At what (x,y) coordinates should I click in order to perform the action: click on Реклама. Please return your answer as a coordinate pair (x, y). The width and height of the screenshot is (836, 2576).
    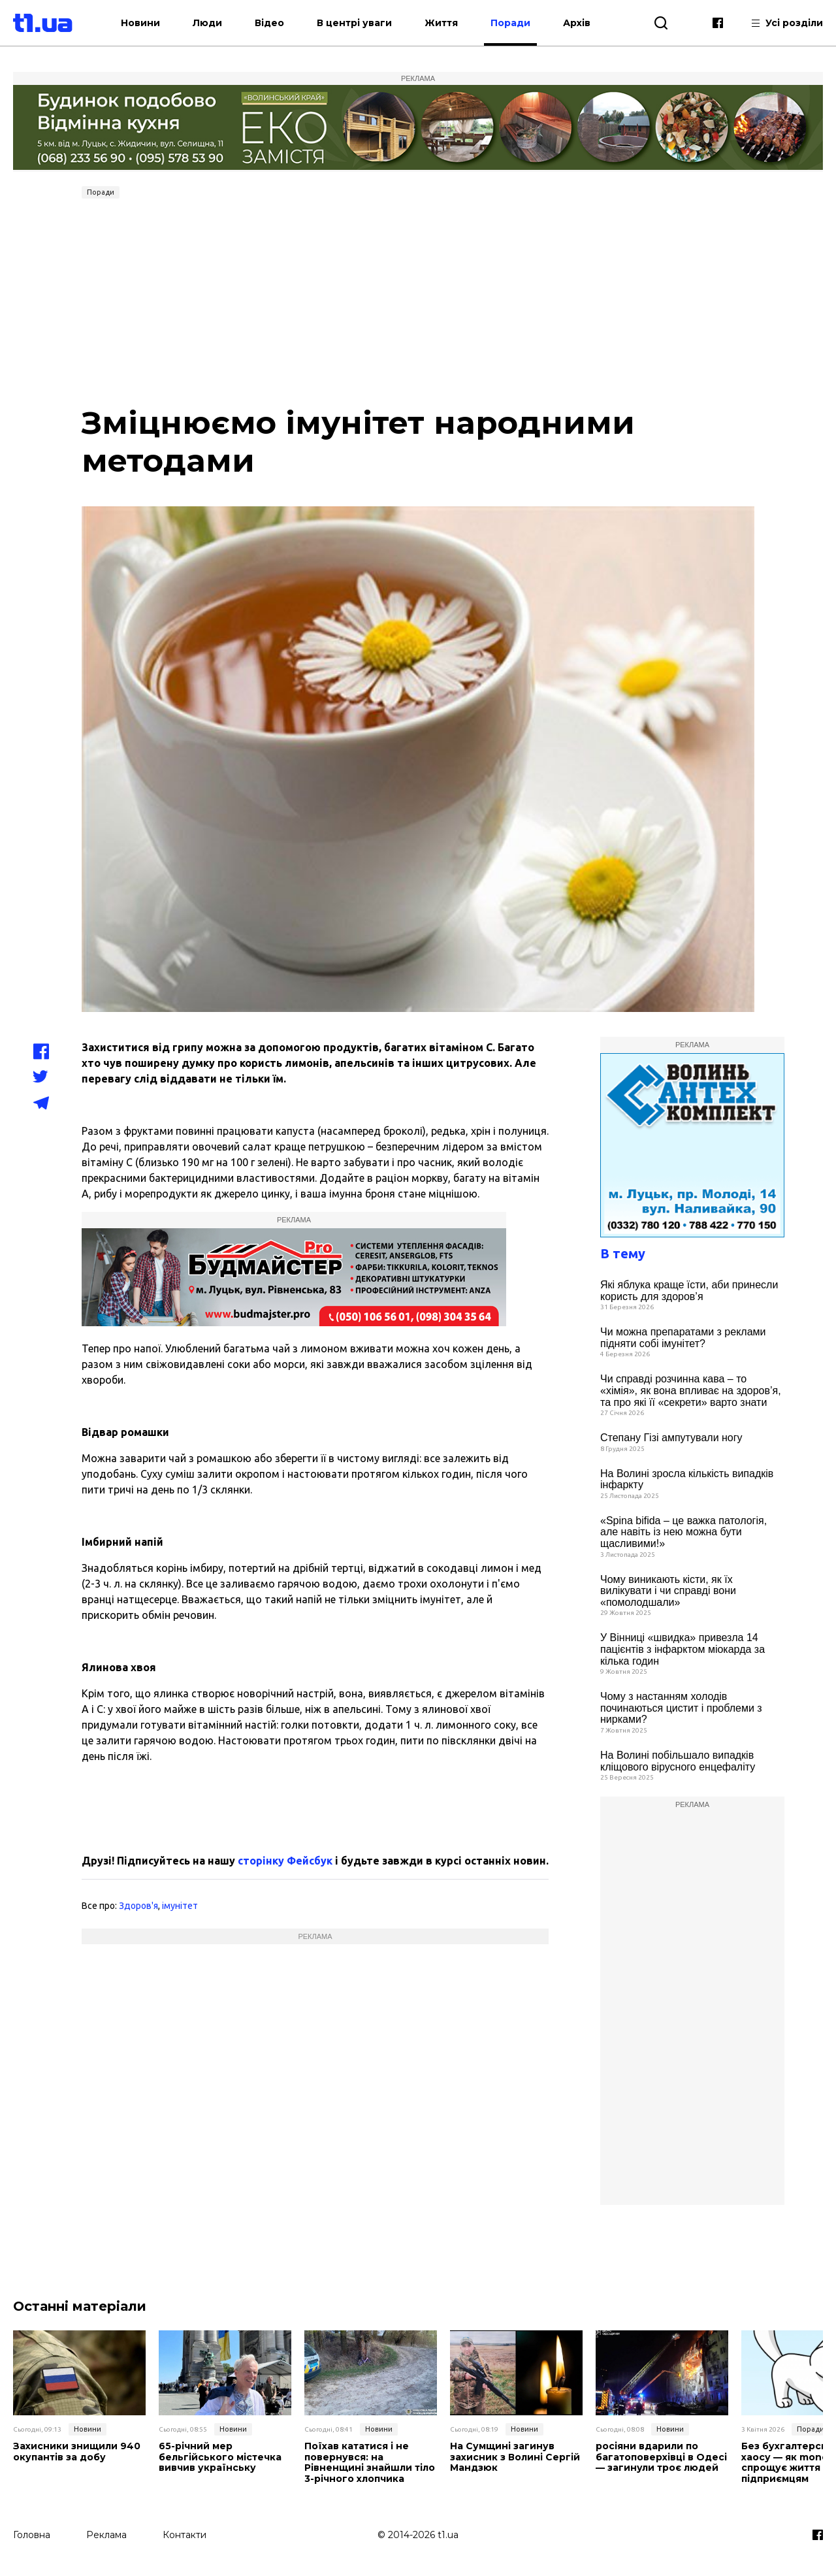
    Looking at the image, I should click on (106, 2535).